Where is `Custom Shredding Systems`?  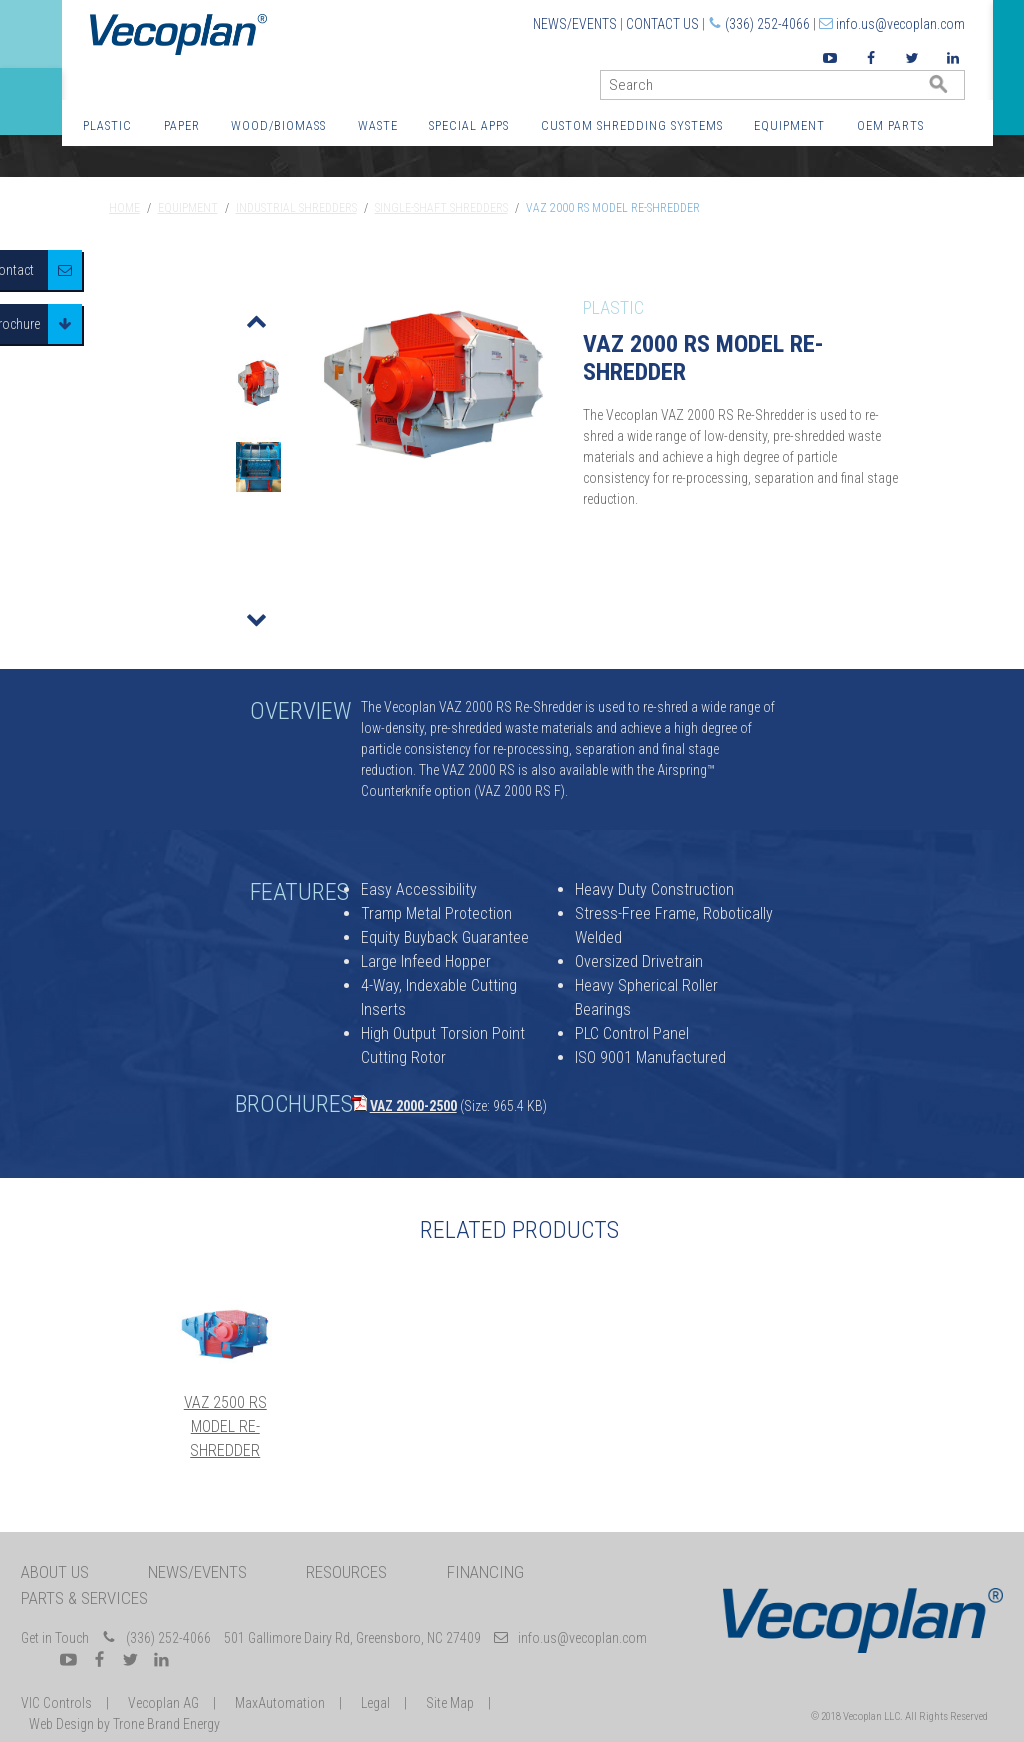 Custom Shredding Systems is located at coordinates (632, 125).